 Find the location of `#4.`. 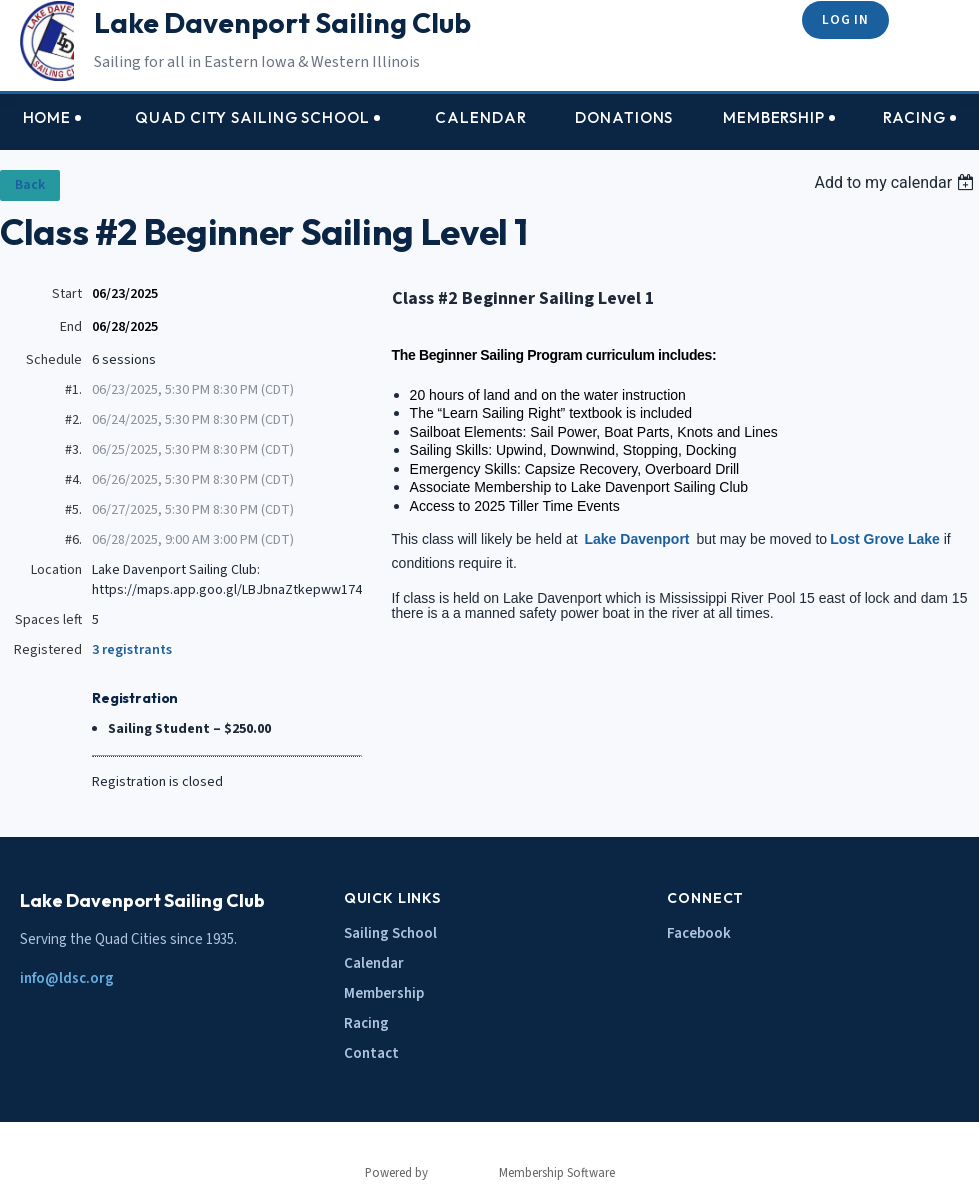

#4. is located at coordinates (73, 480).